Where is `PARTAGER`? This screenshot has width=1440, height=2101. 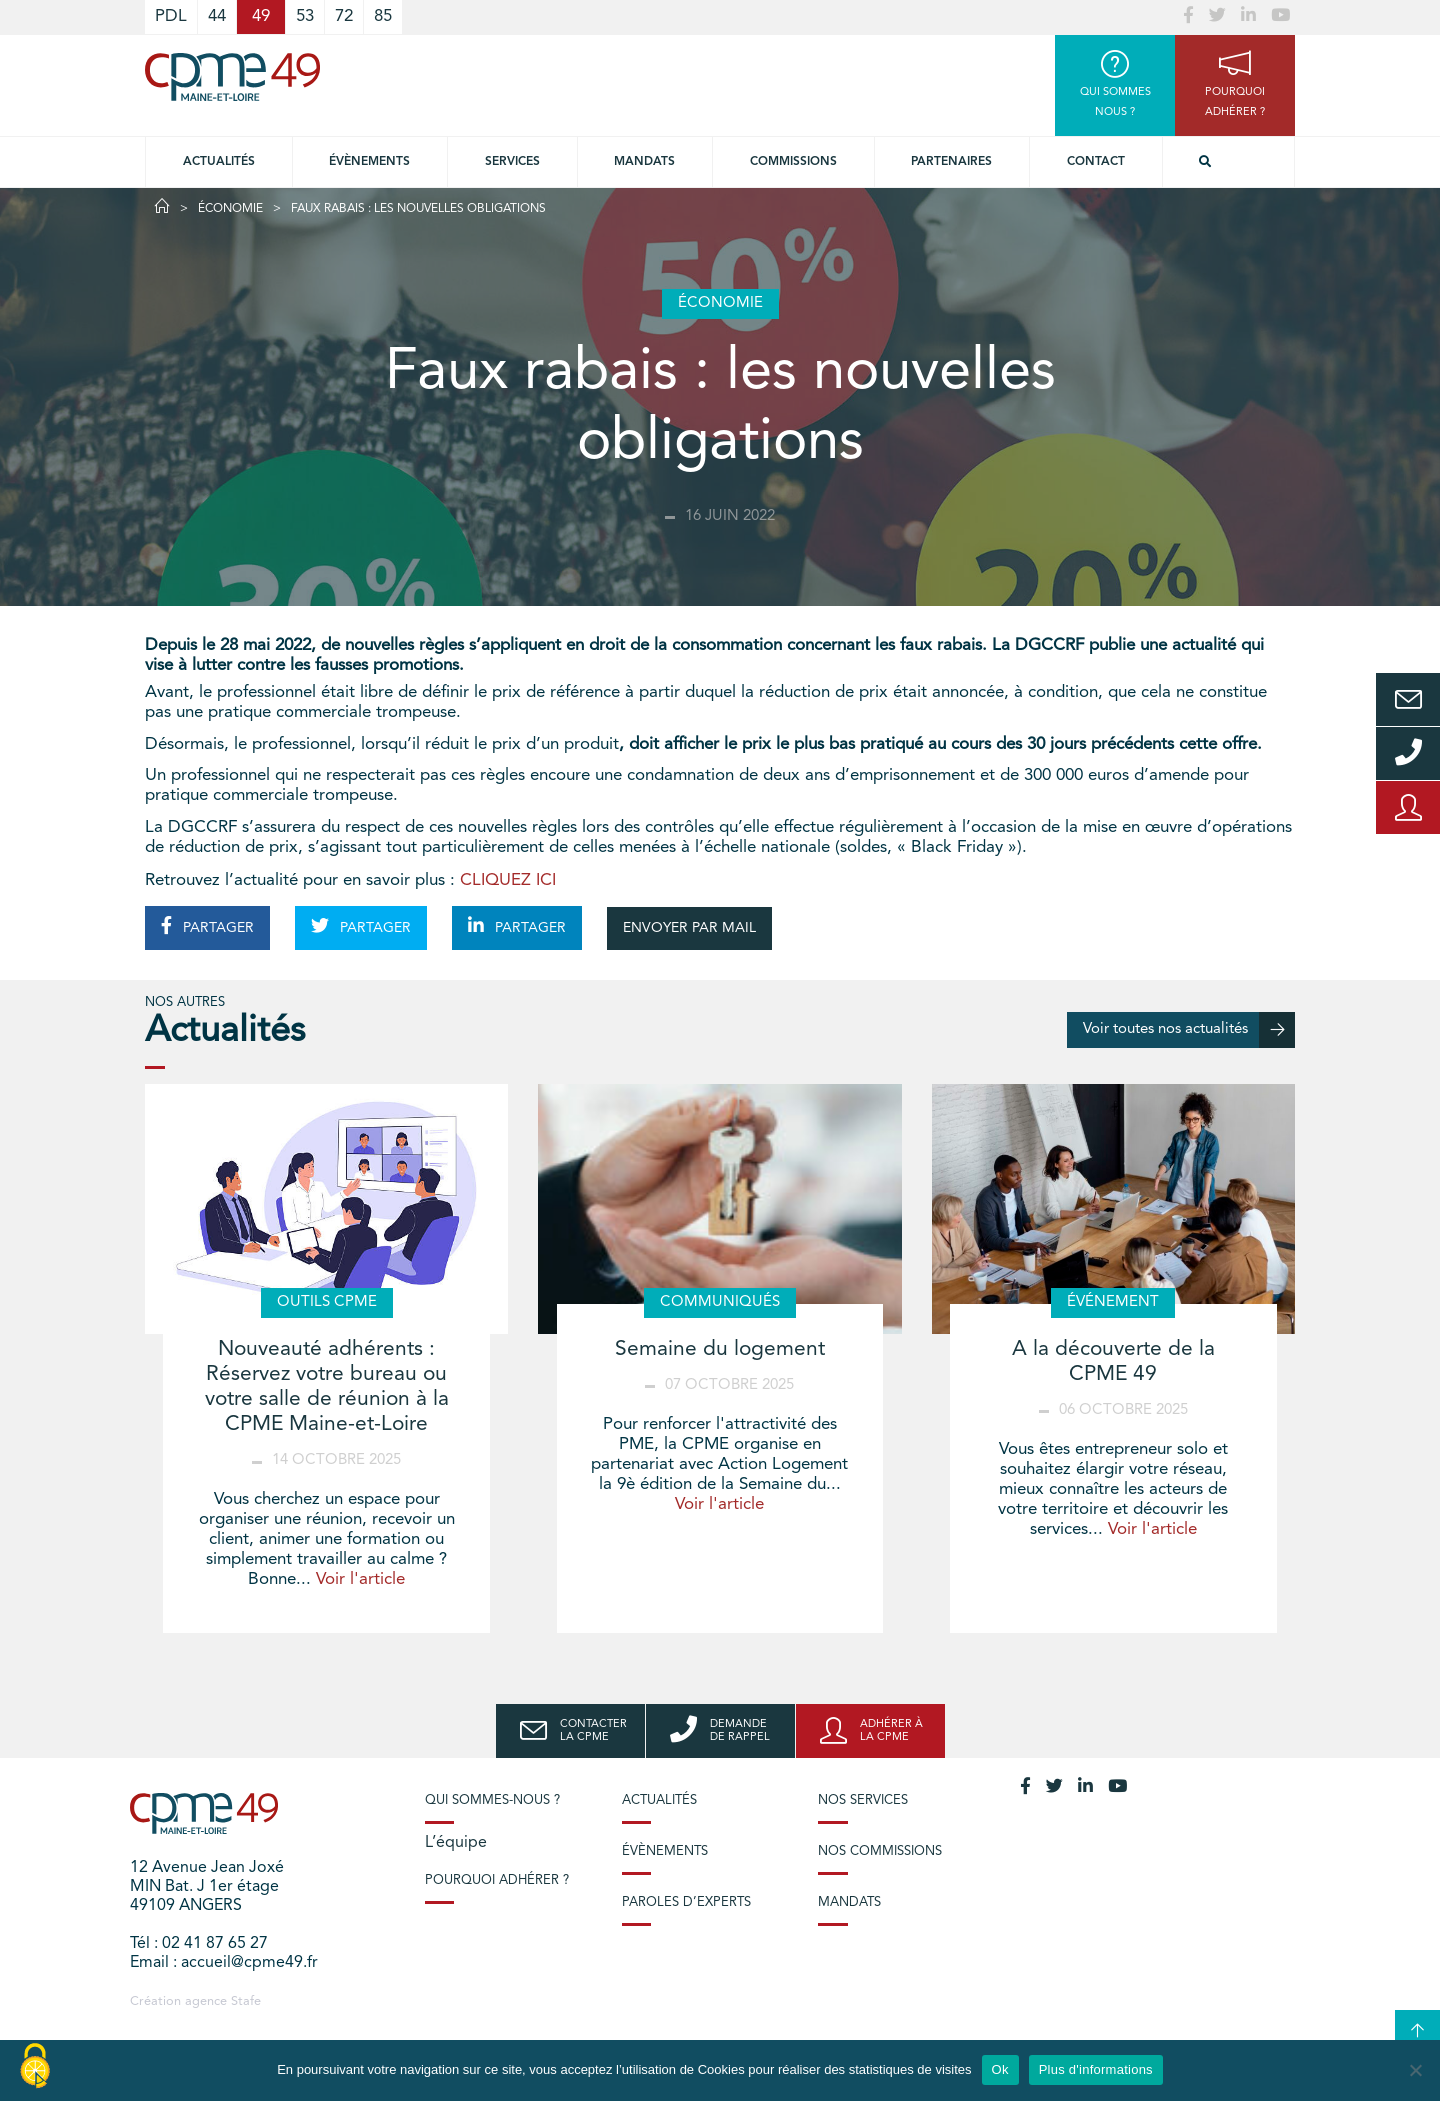
PARTAGER is located at coordinates (207, 926).